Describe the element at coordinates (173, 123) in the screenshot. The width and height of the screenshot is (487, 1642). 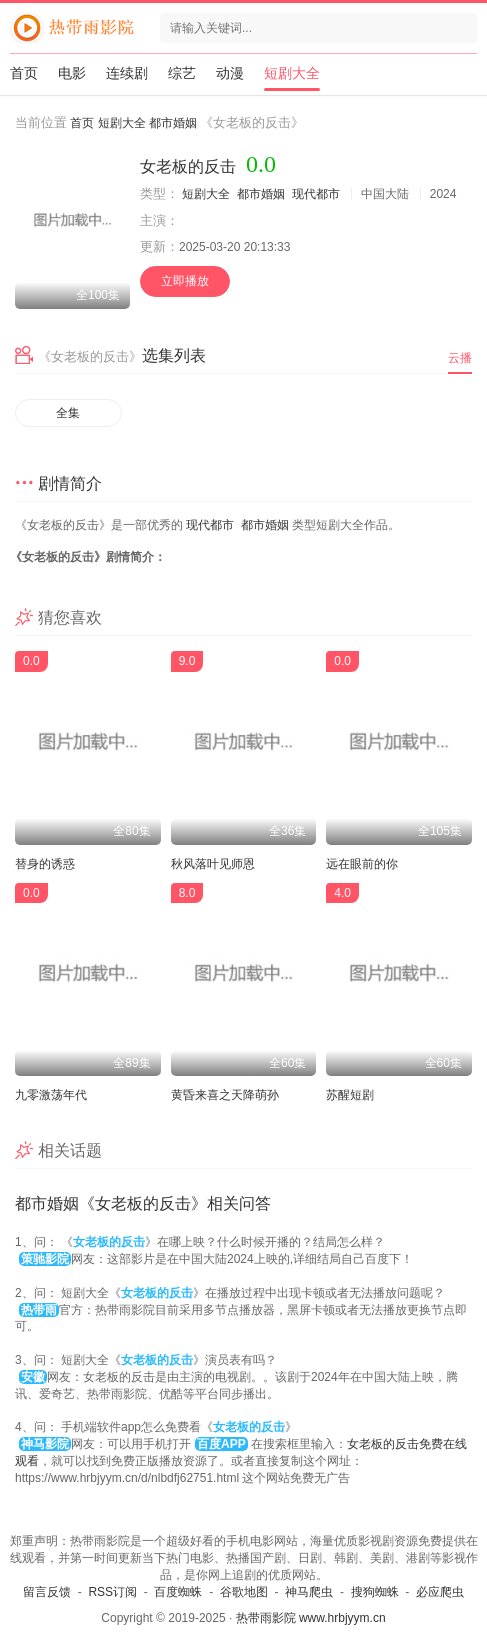
I see `都市婚姻` at that location.